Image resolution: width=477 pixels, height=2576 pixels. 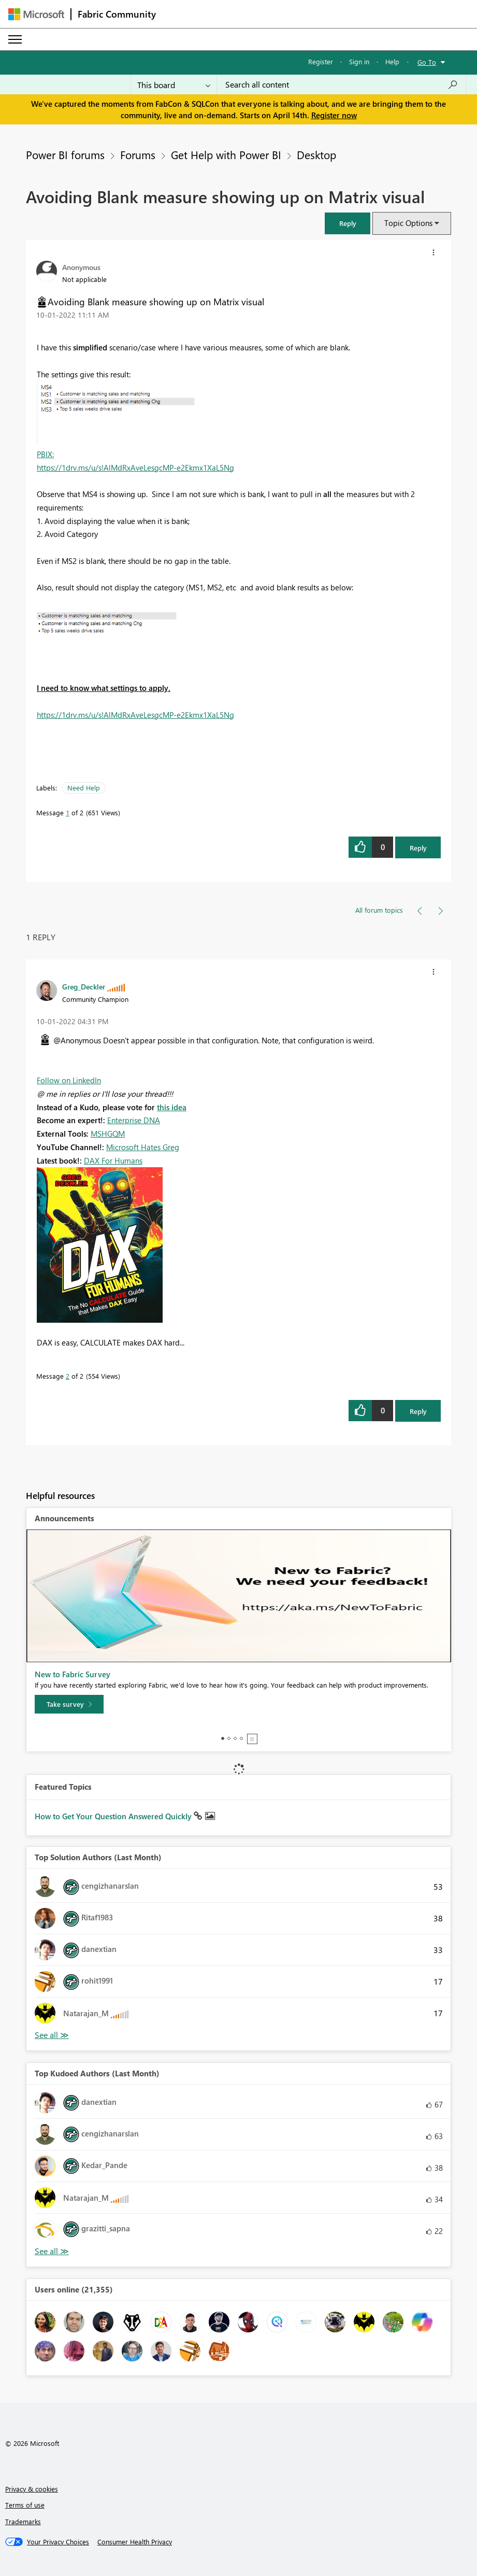 I want to click on Reply [Reply to comment], so click(x=418, y=1411).